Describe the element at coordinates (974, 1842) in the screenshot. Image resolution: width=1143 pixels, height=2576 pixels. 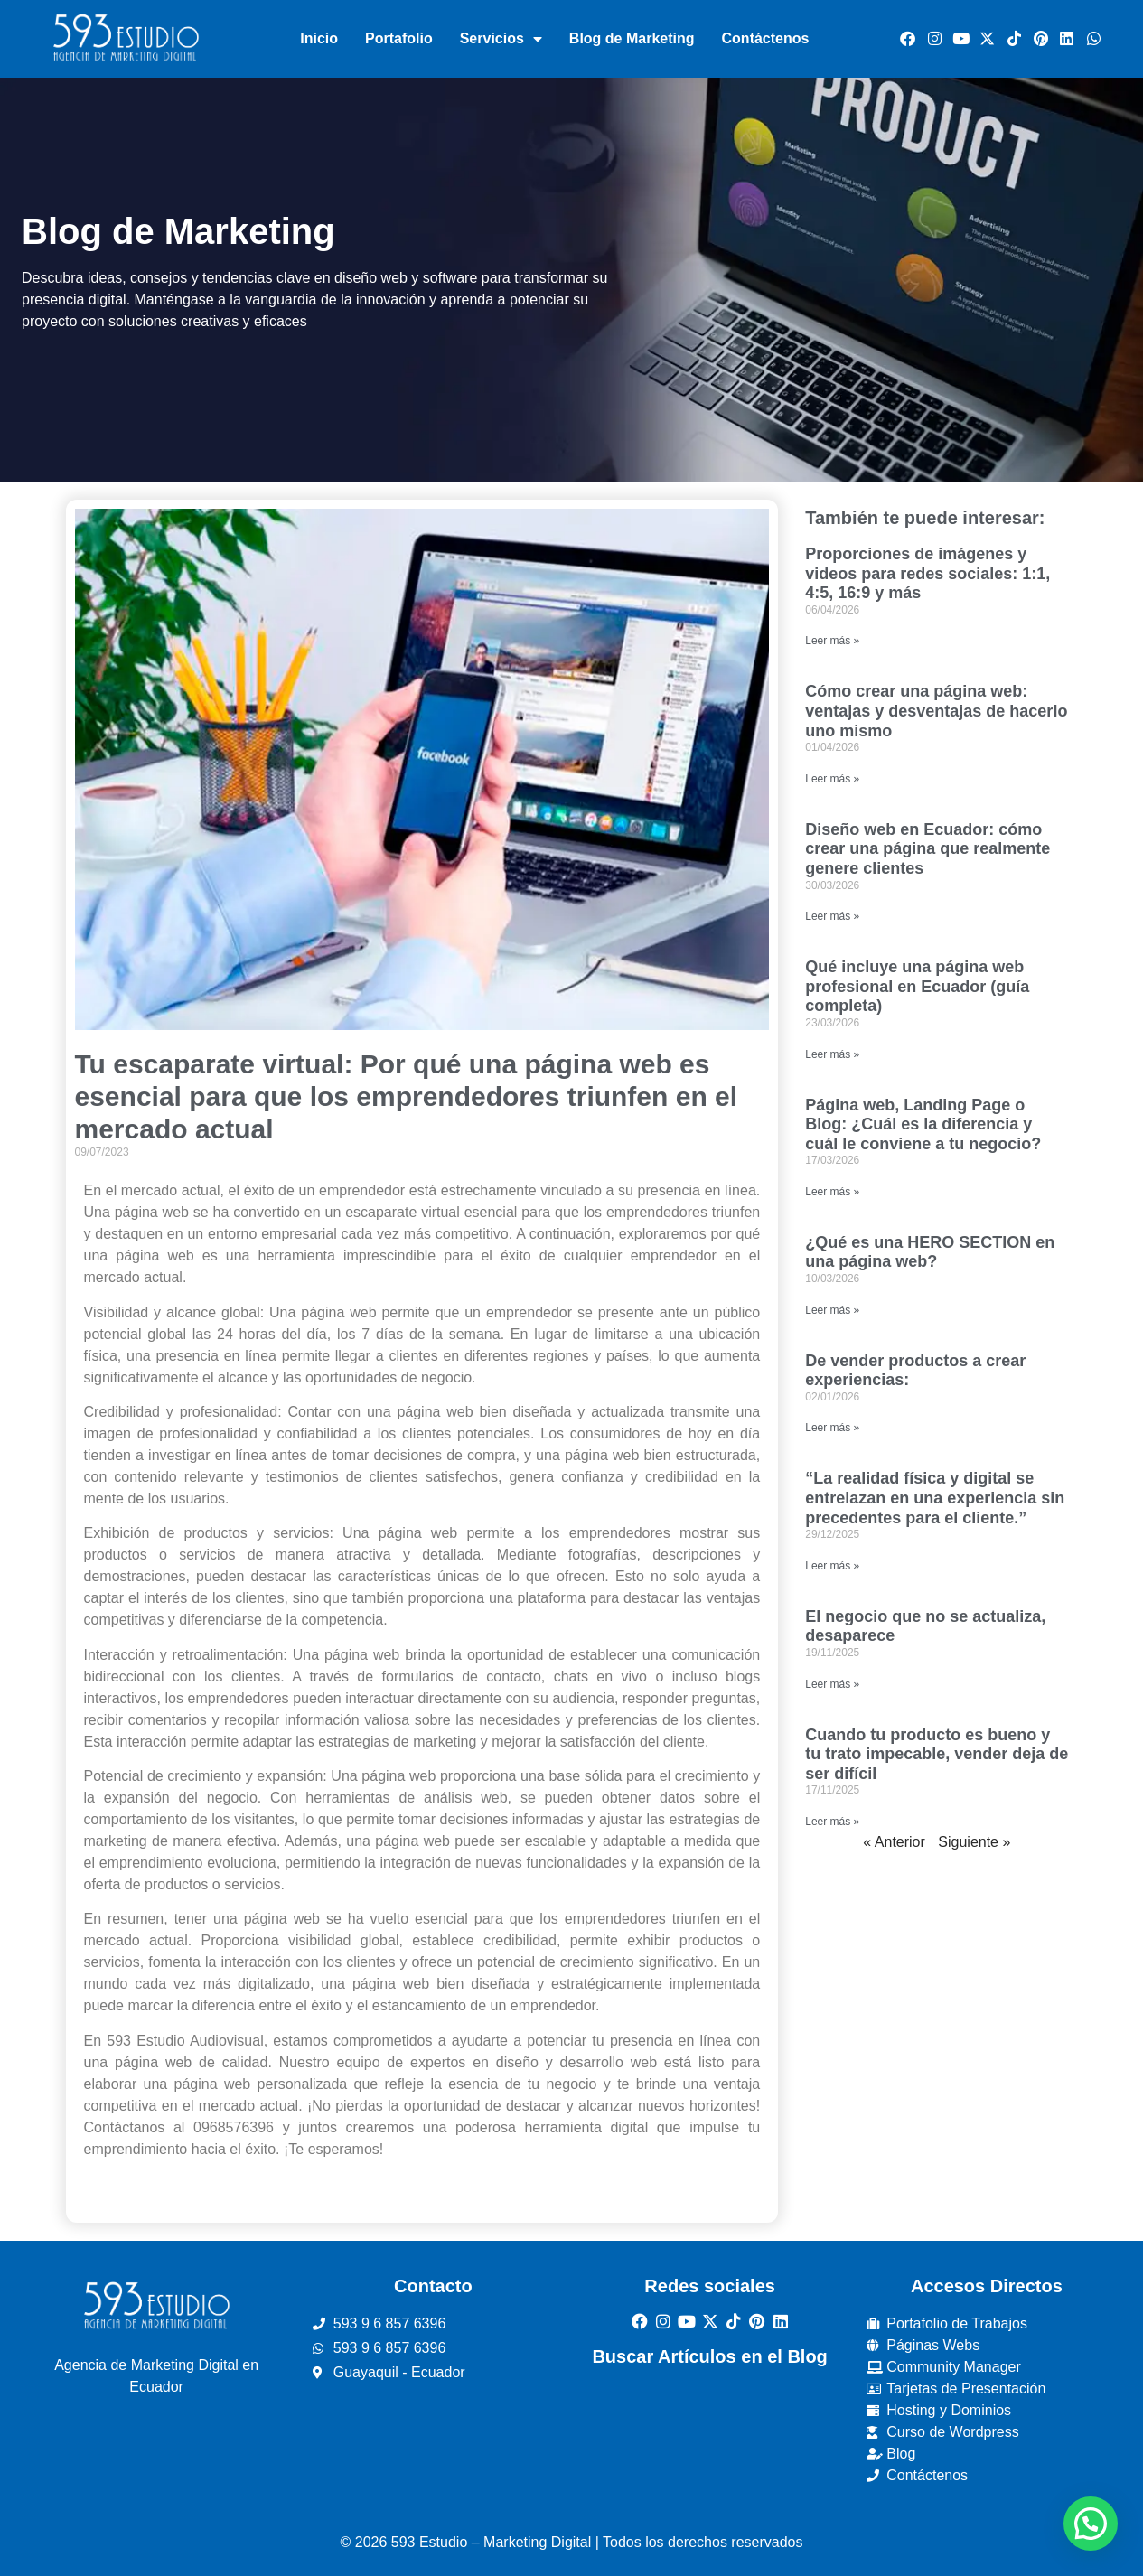
I see `Siguiente »` at that location.